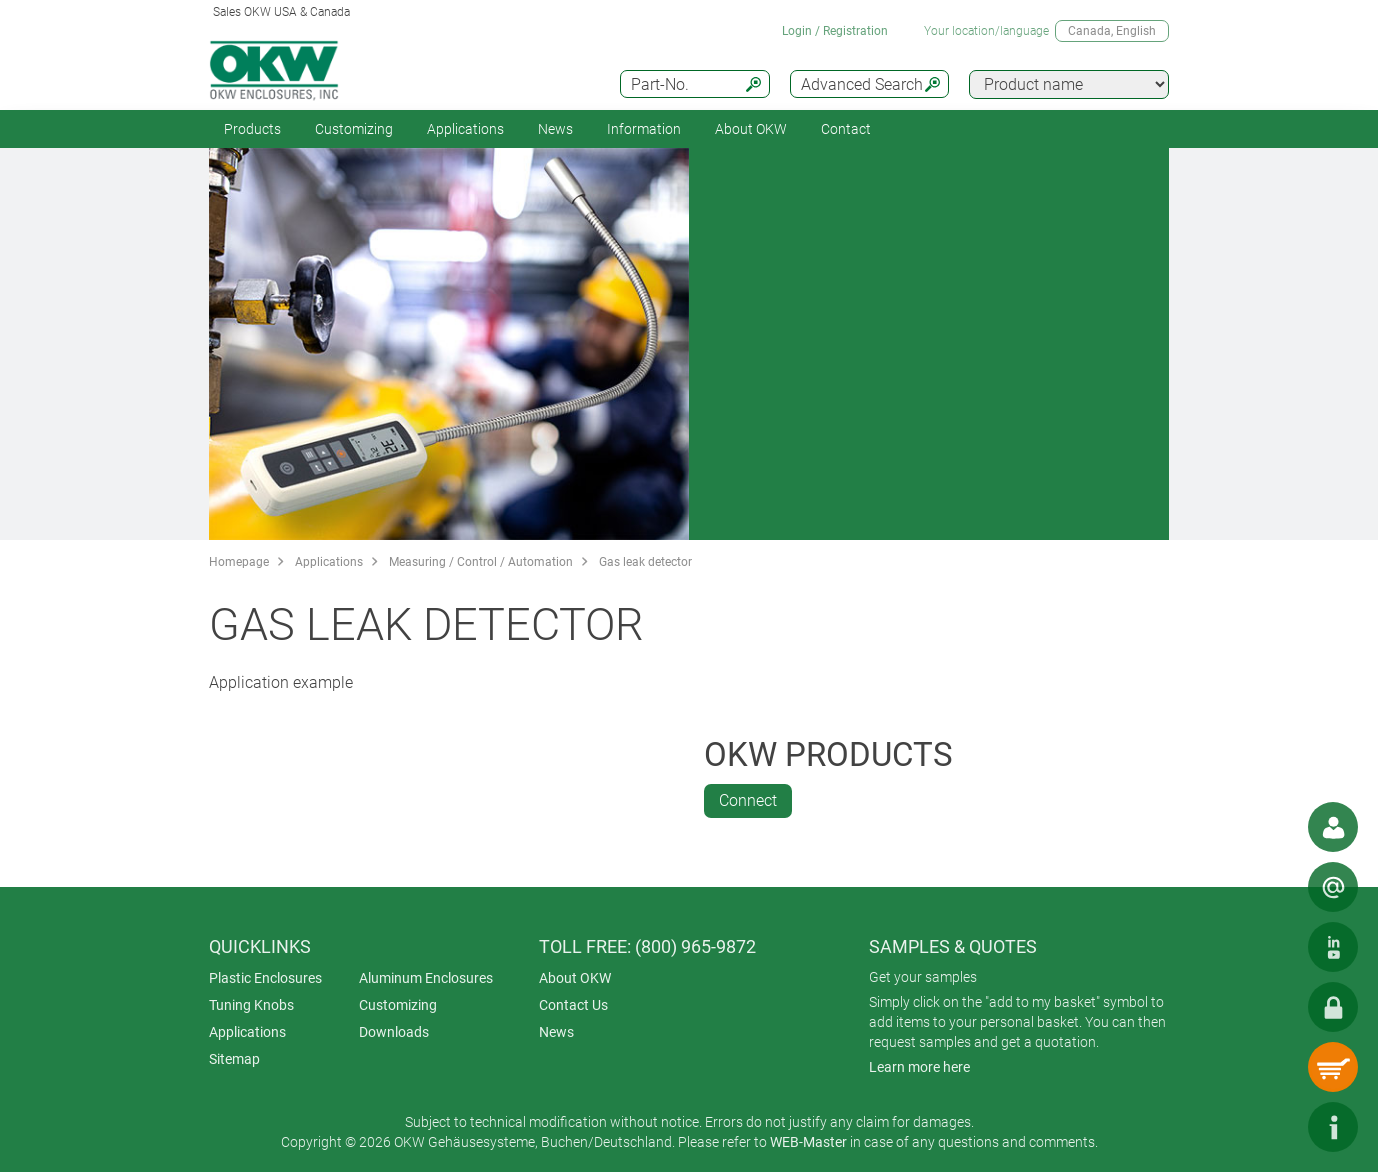  I want to click on Products, so click(252, 129).